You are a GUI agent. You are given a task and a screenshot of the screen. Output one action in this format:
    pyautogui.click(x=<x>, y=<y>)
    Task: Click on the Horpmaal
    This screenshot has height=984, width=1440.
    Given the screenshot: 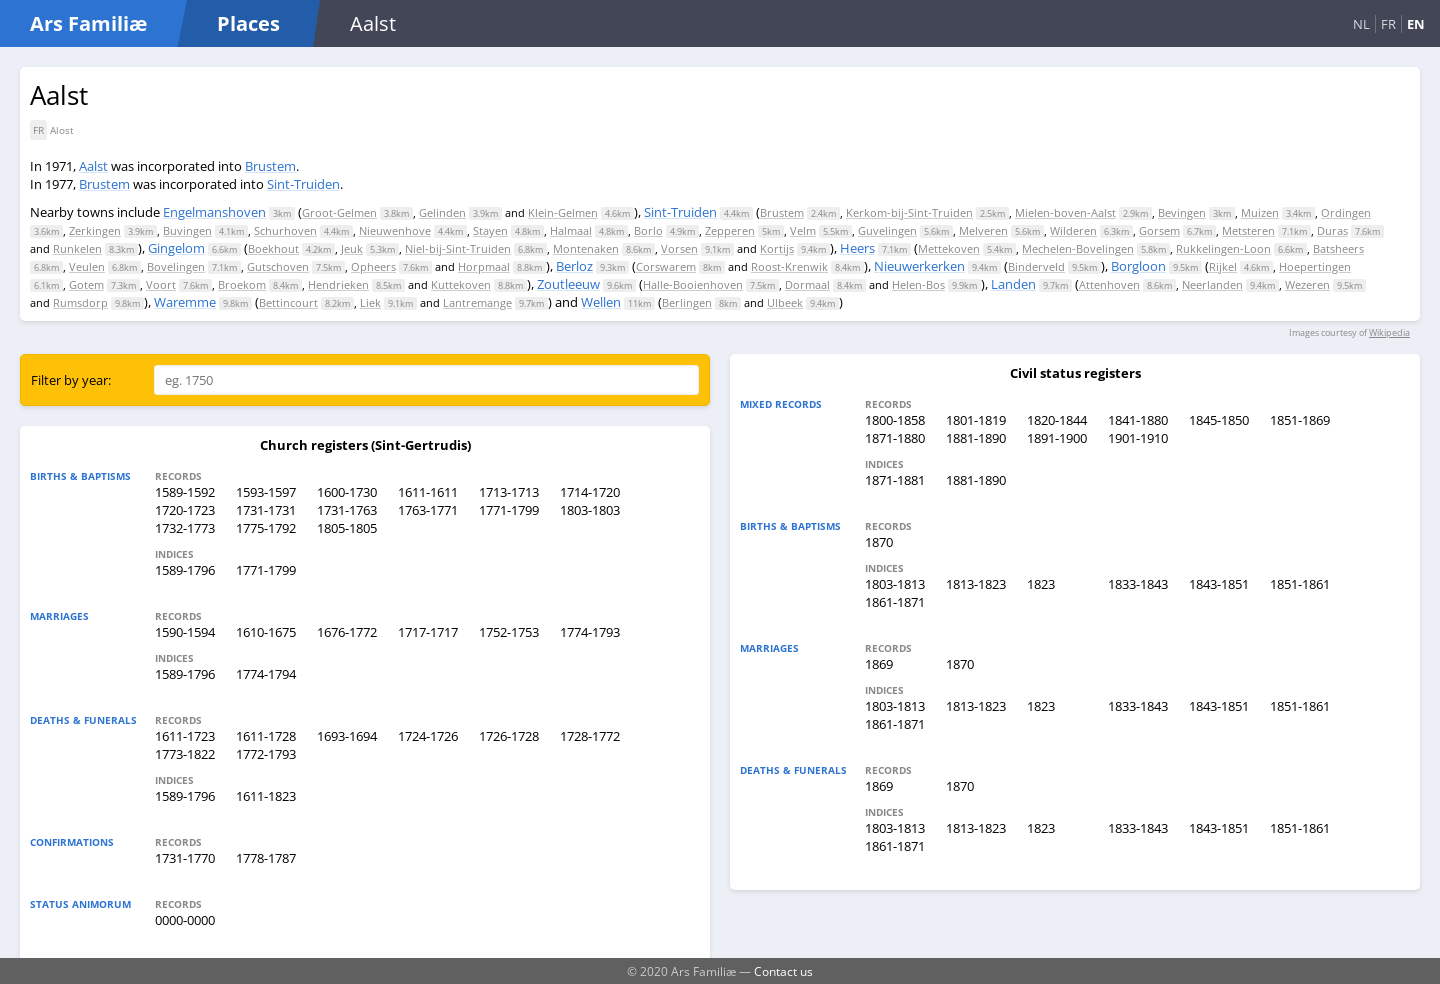 What is the action you would take?
    pyautogui.click(x=484, y=266)
    